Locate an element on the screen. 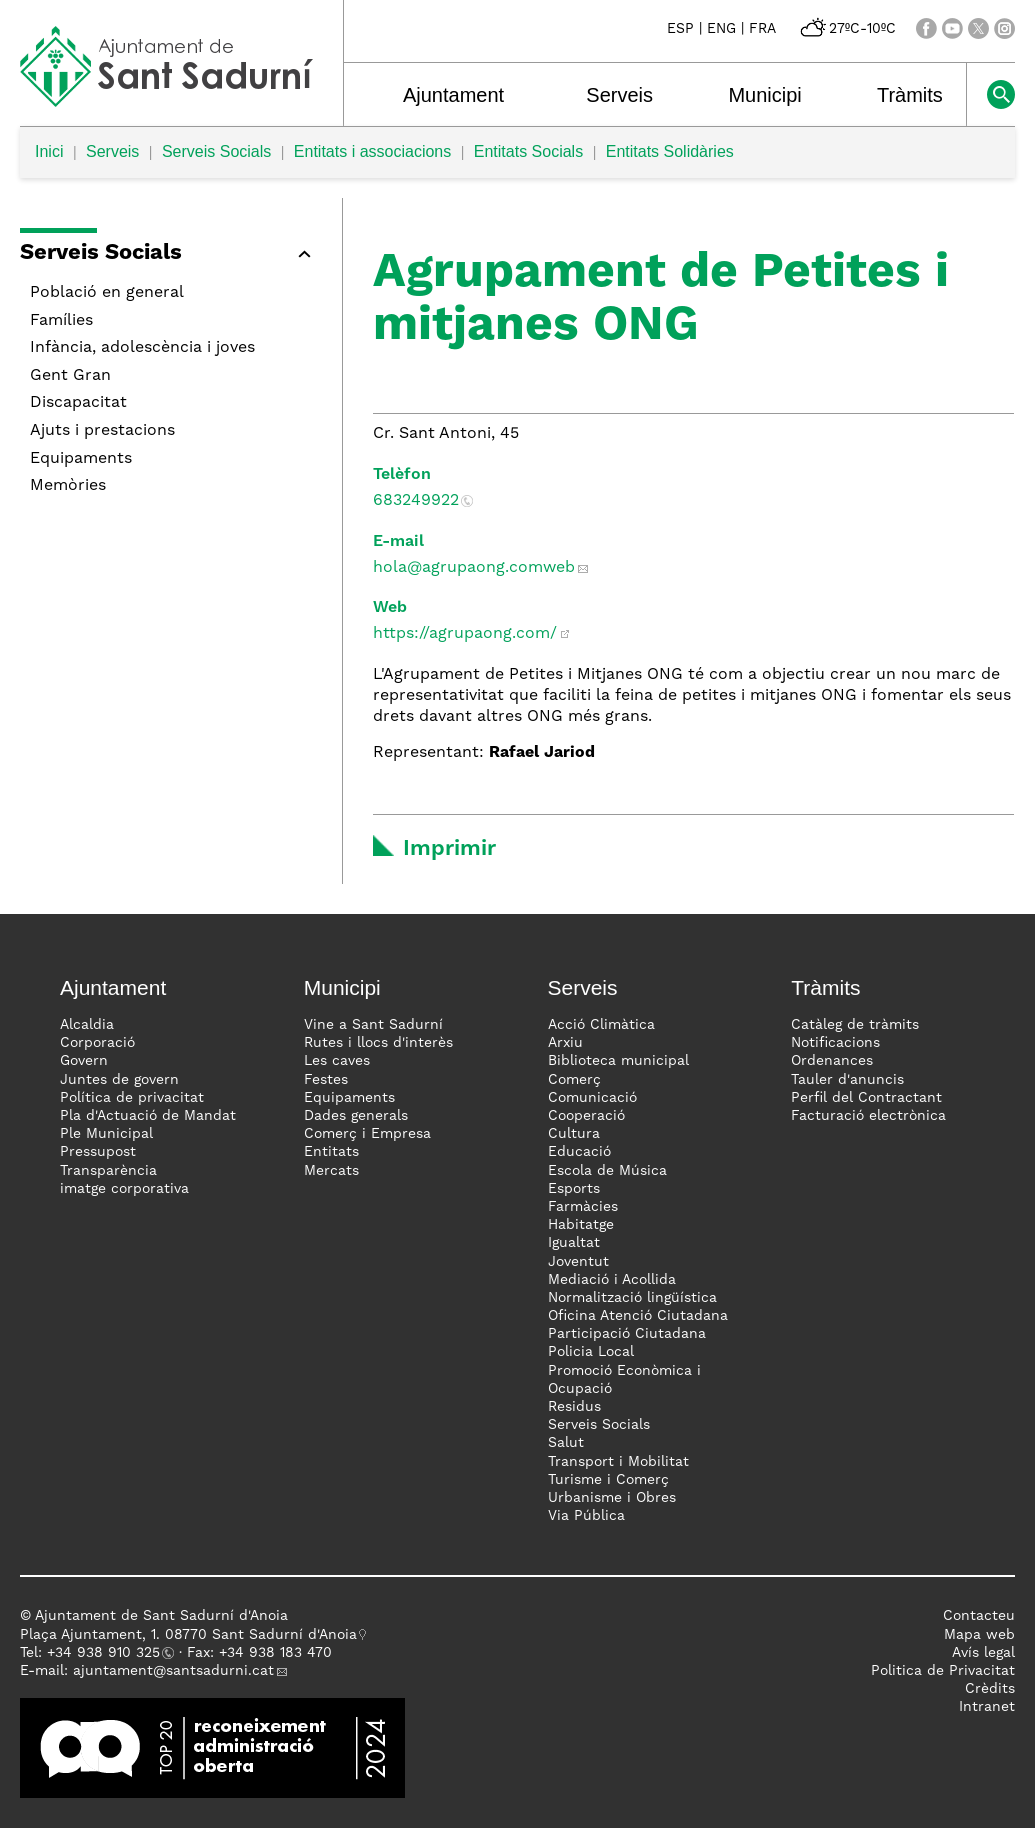  Entitats is located at coordinates (331, 1152).